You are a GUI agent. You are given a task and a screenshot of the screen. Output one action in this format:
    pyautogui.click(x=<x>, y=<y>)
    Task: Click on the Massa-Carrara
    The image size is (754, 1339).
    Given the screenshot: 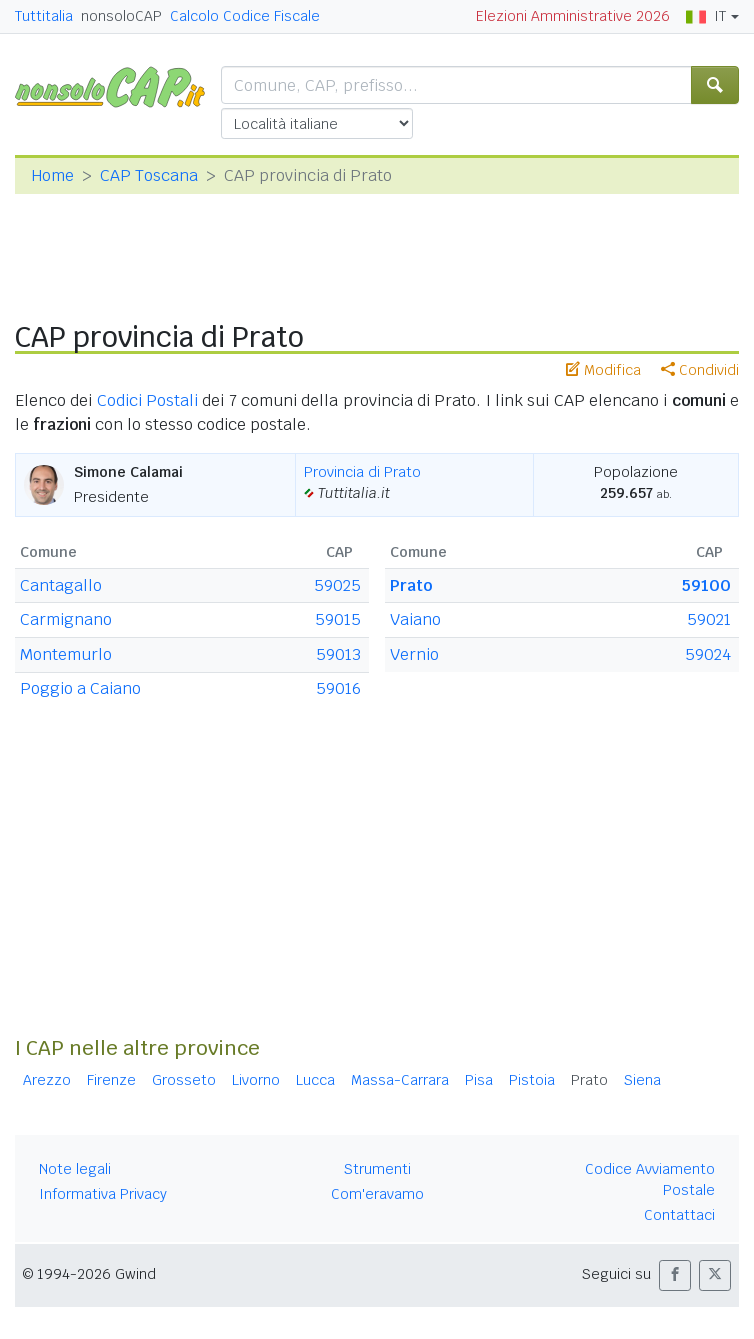 What is the action you would take?
    pyautogui.click(x=400, y=1080)
    